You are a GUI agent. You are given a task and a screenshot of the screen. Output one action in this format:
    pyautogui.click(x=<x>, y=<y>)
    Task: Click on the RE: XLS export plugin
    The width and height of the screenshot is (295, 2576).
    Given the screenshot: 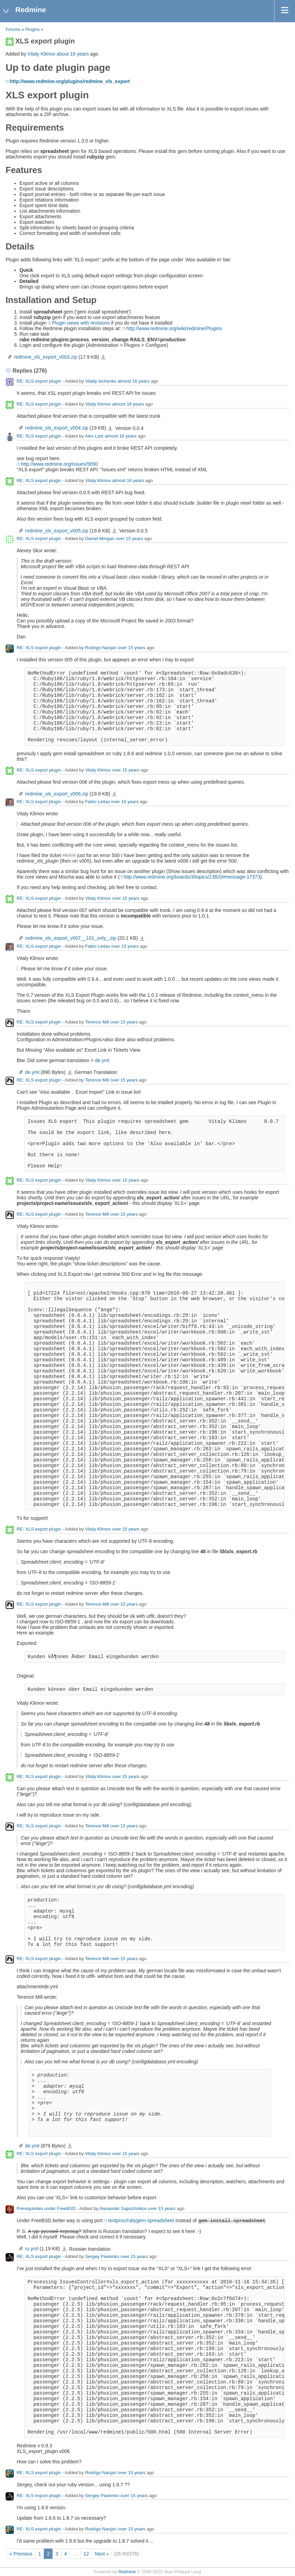 What is the action you would take?
    pyautogui.click(x=39, y=381)
    